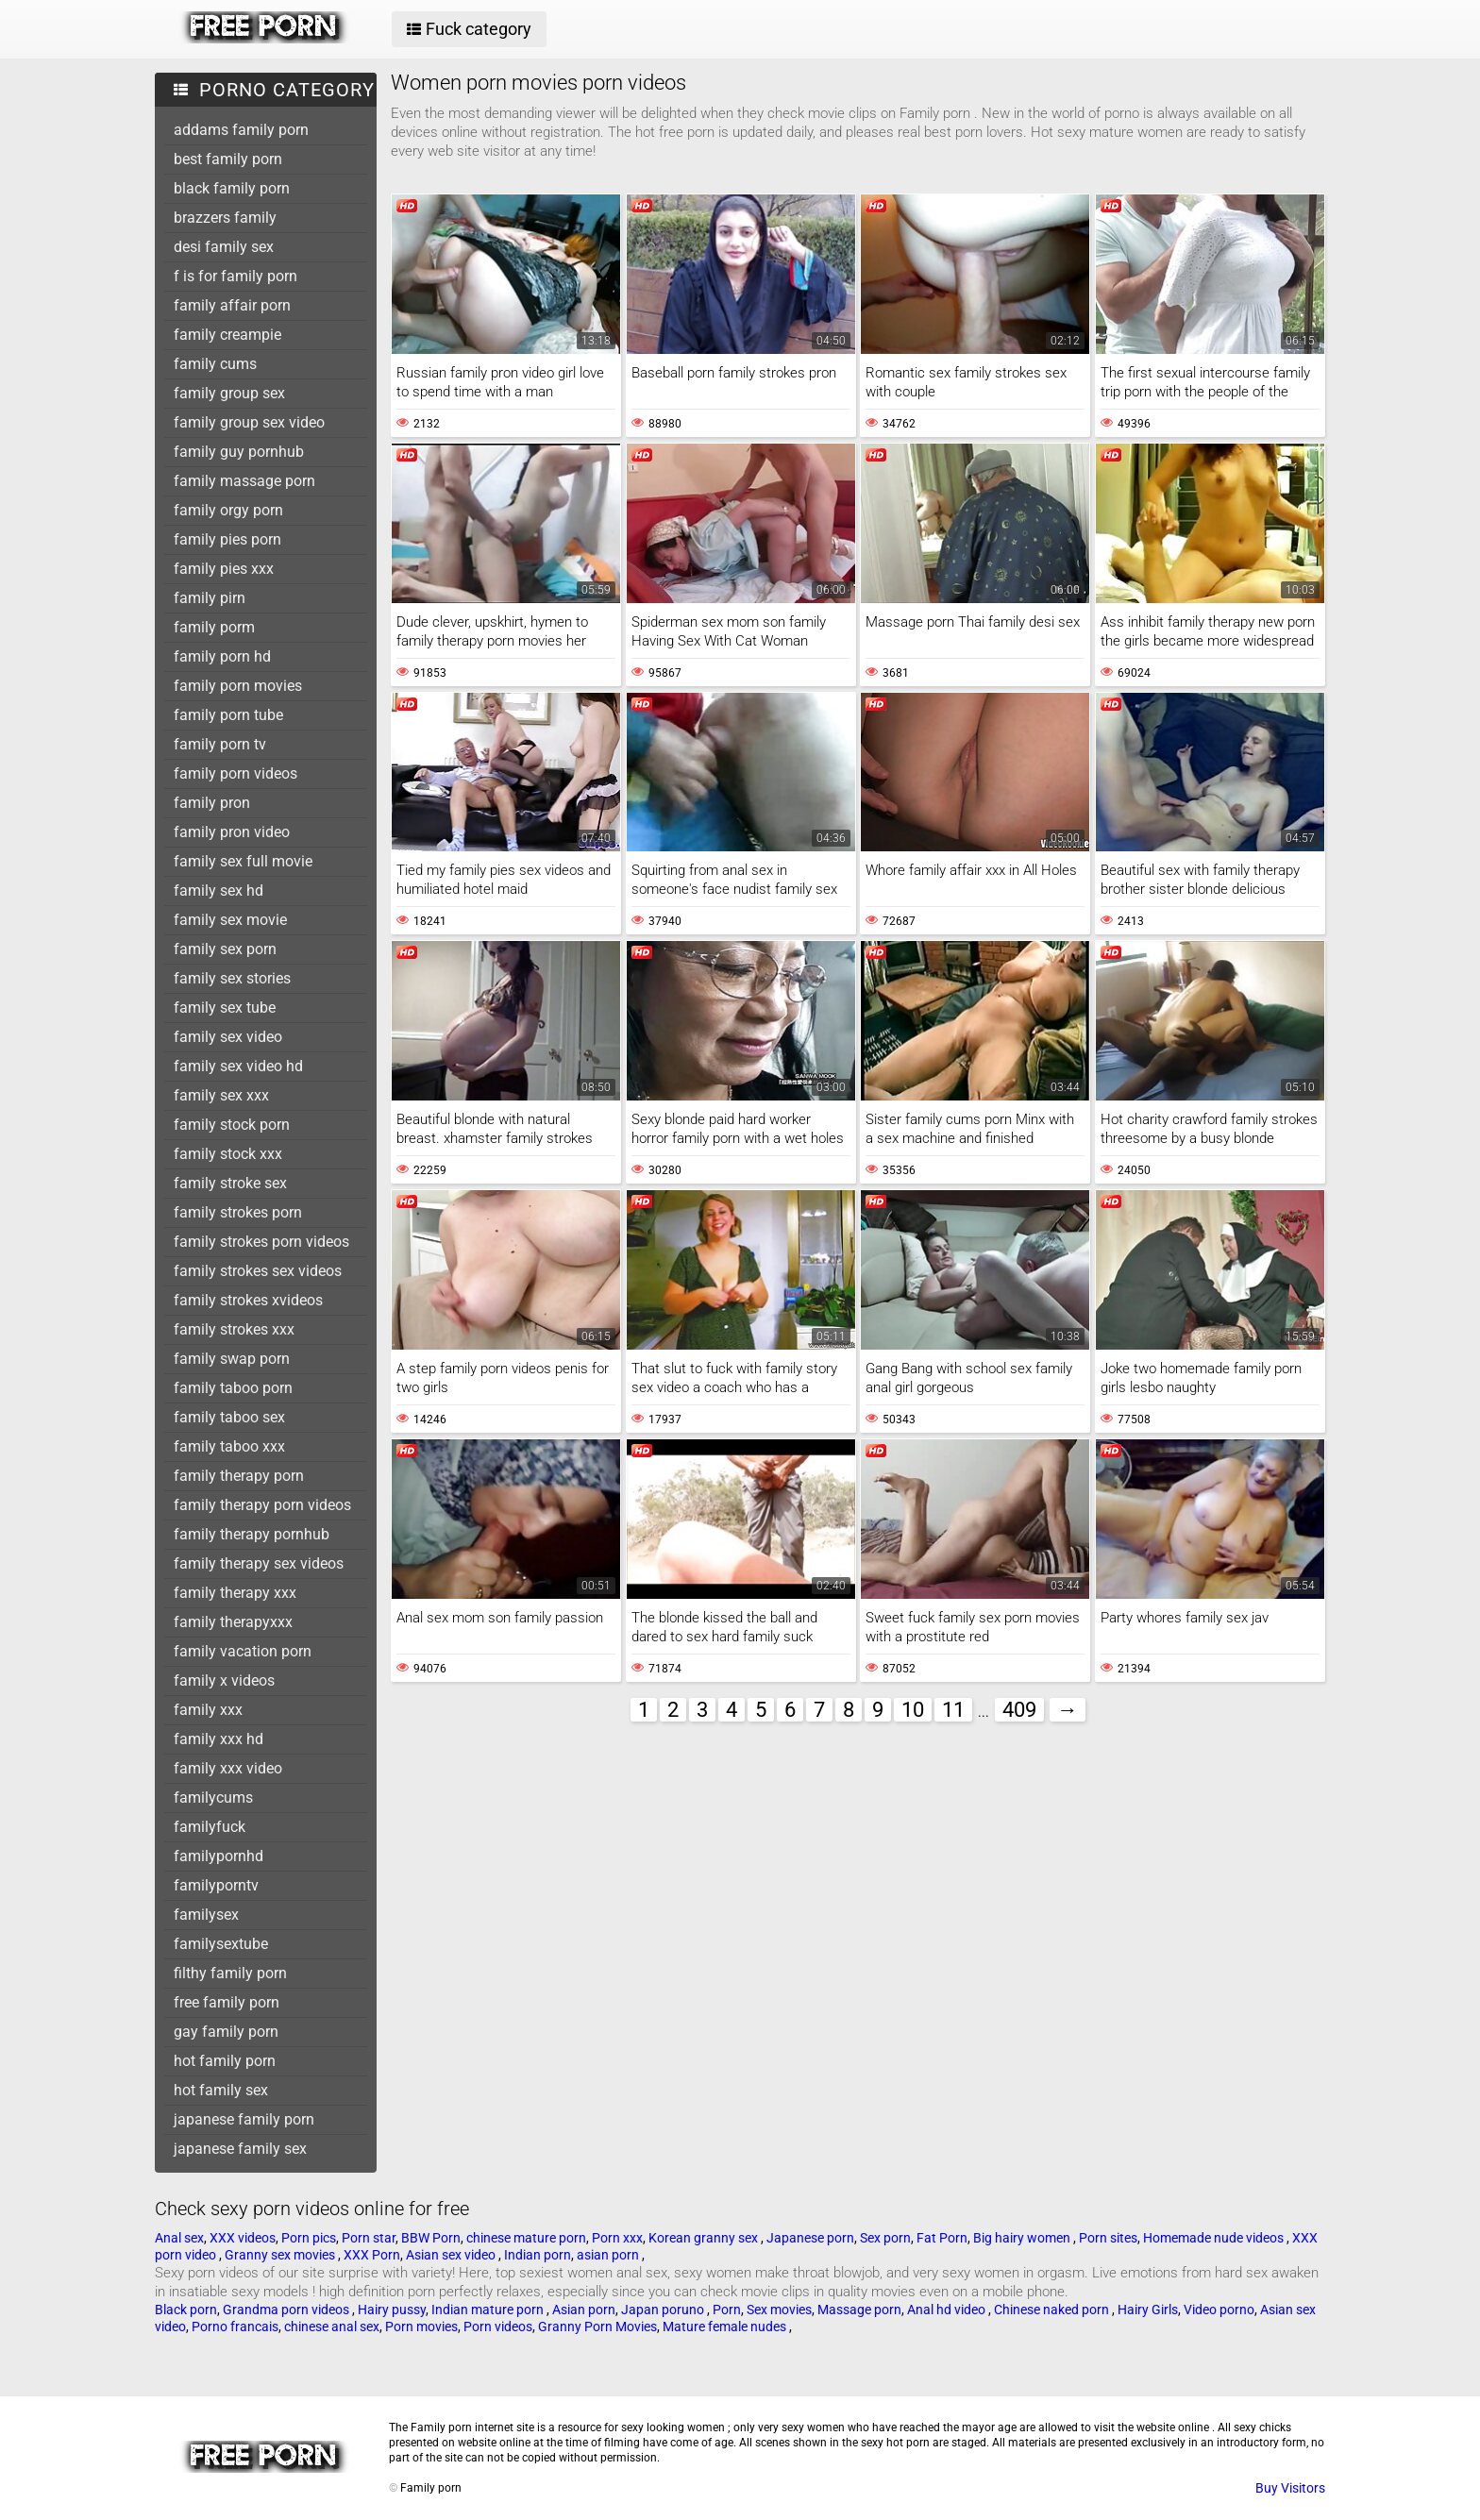 This screenshot has width=1480, height=2520. I want to click on Porn sites, so click(1108, 2237).